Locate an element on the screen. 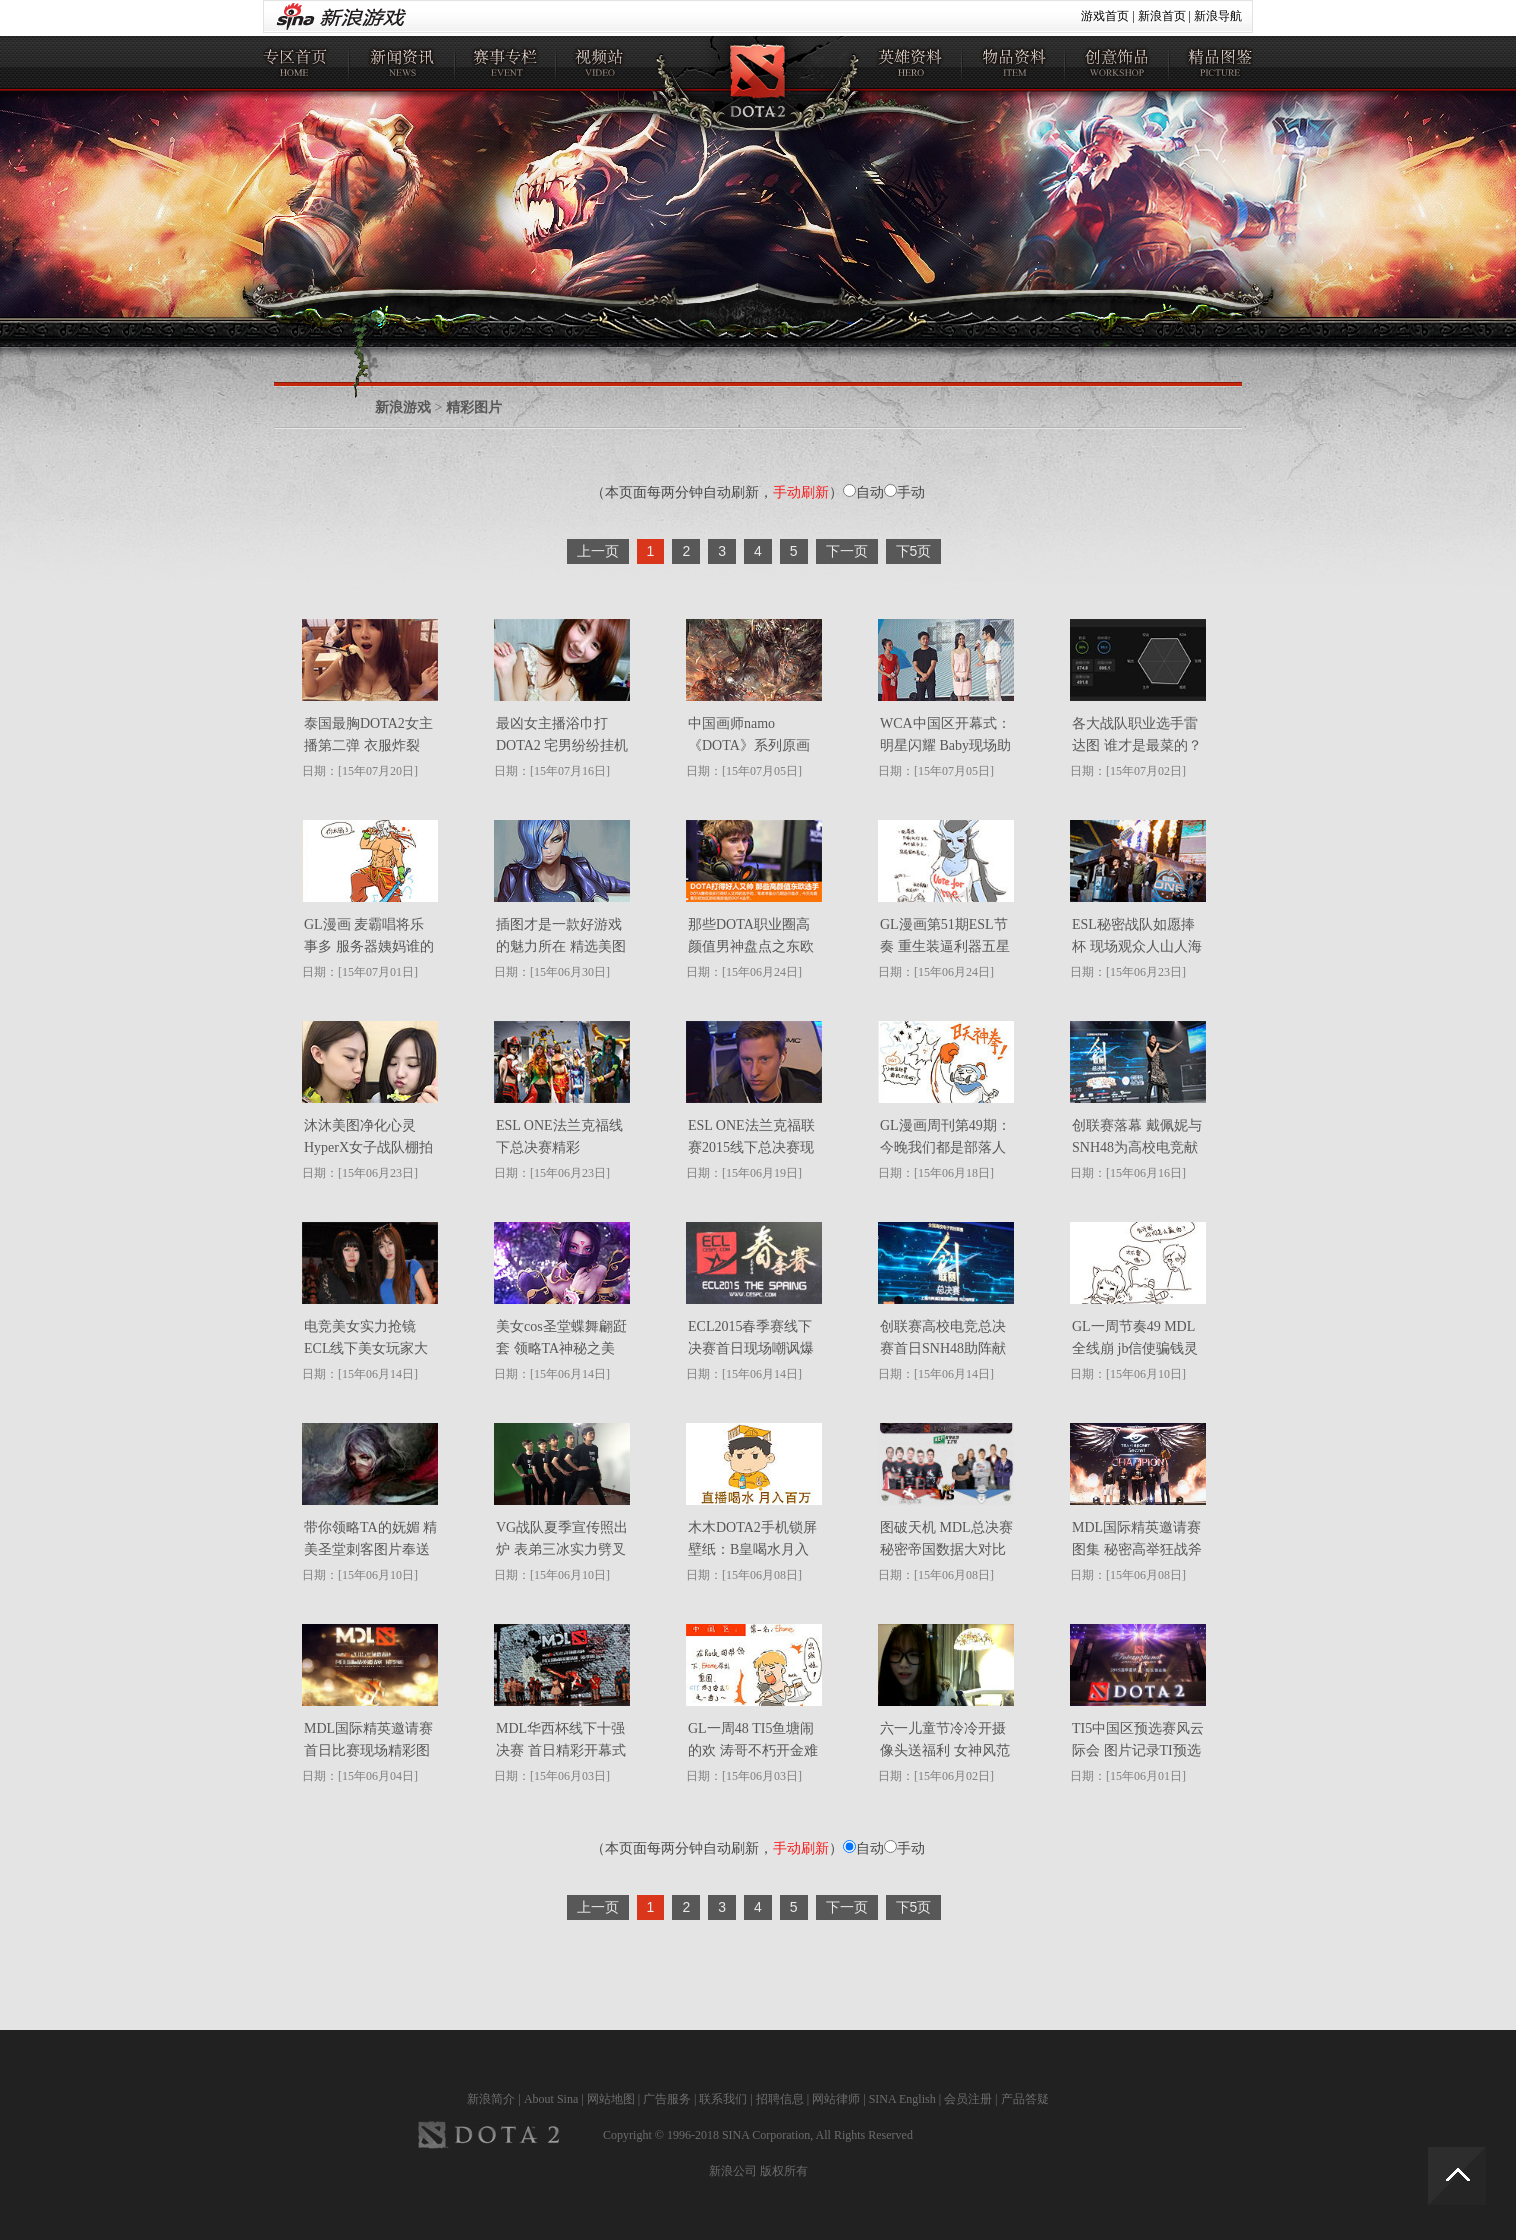  下一页 is located at coordinates (847, 551).